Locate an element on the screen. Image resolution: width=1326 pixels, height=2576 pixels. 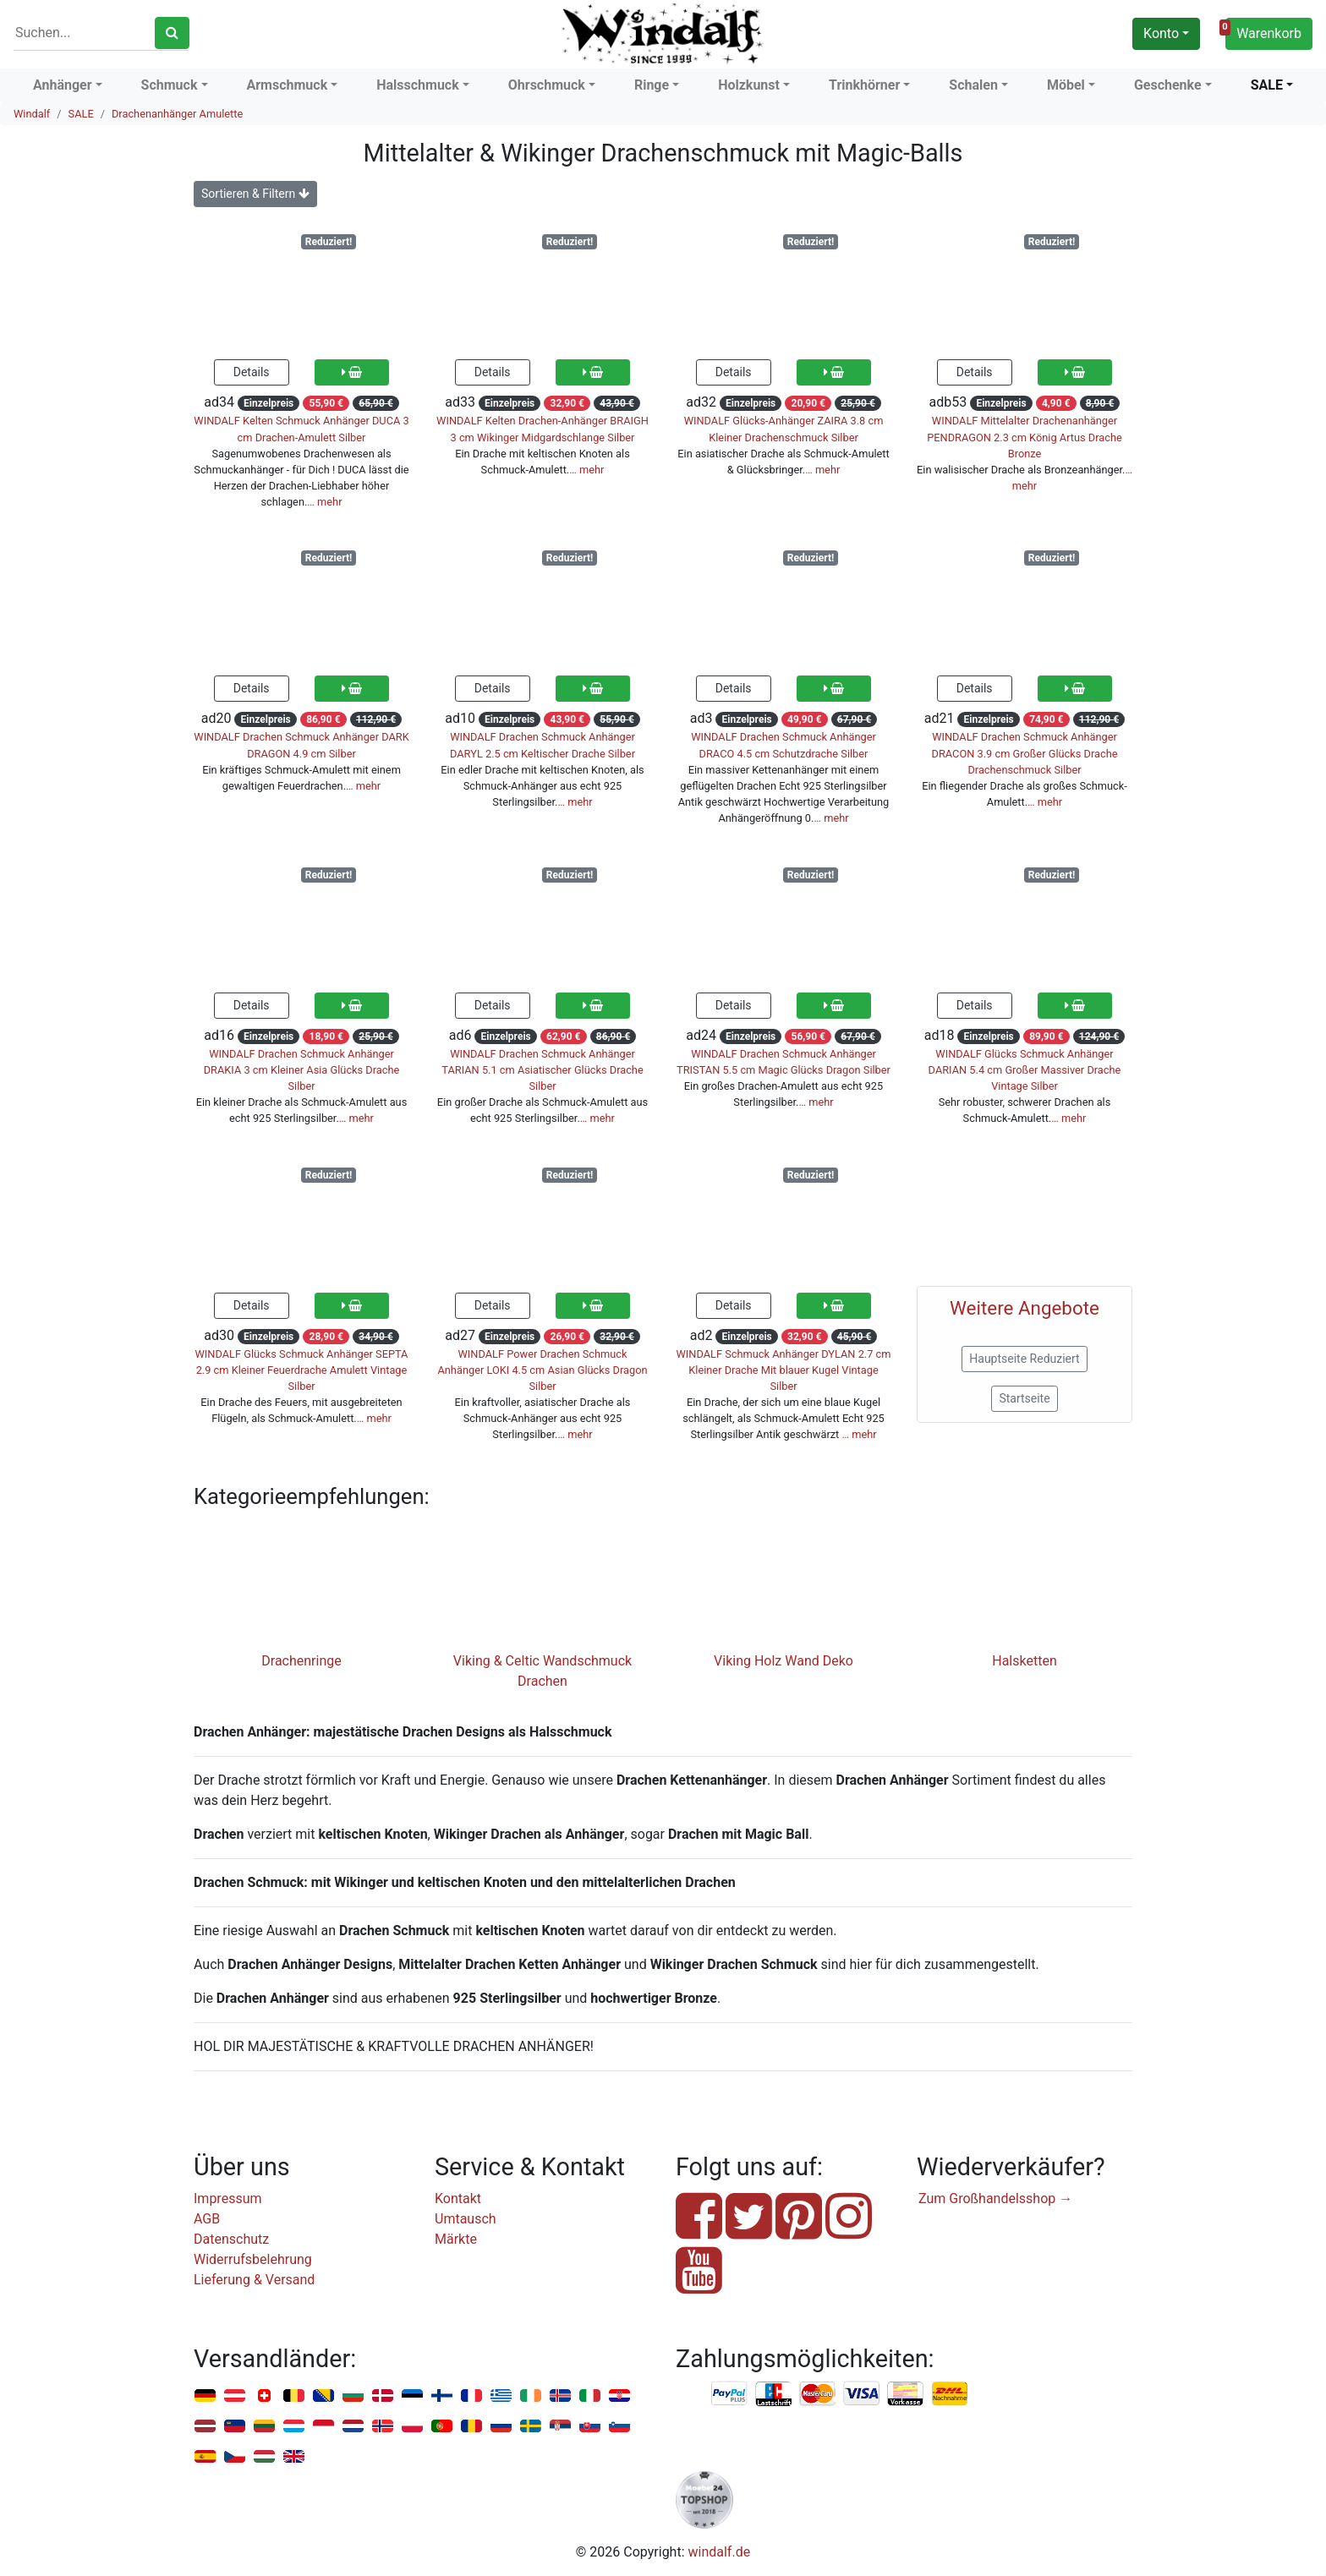
Norwegen is located at coordinates (382, 2427).